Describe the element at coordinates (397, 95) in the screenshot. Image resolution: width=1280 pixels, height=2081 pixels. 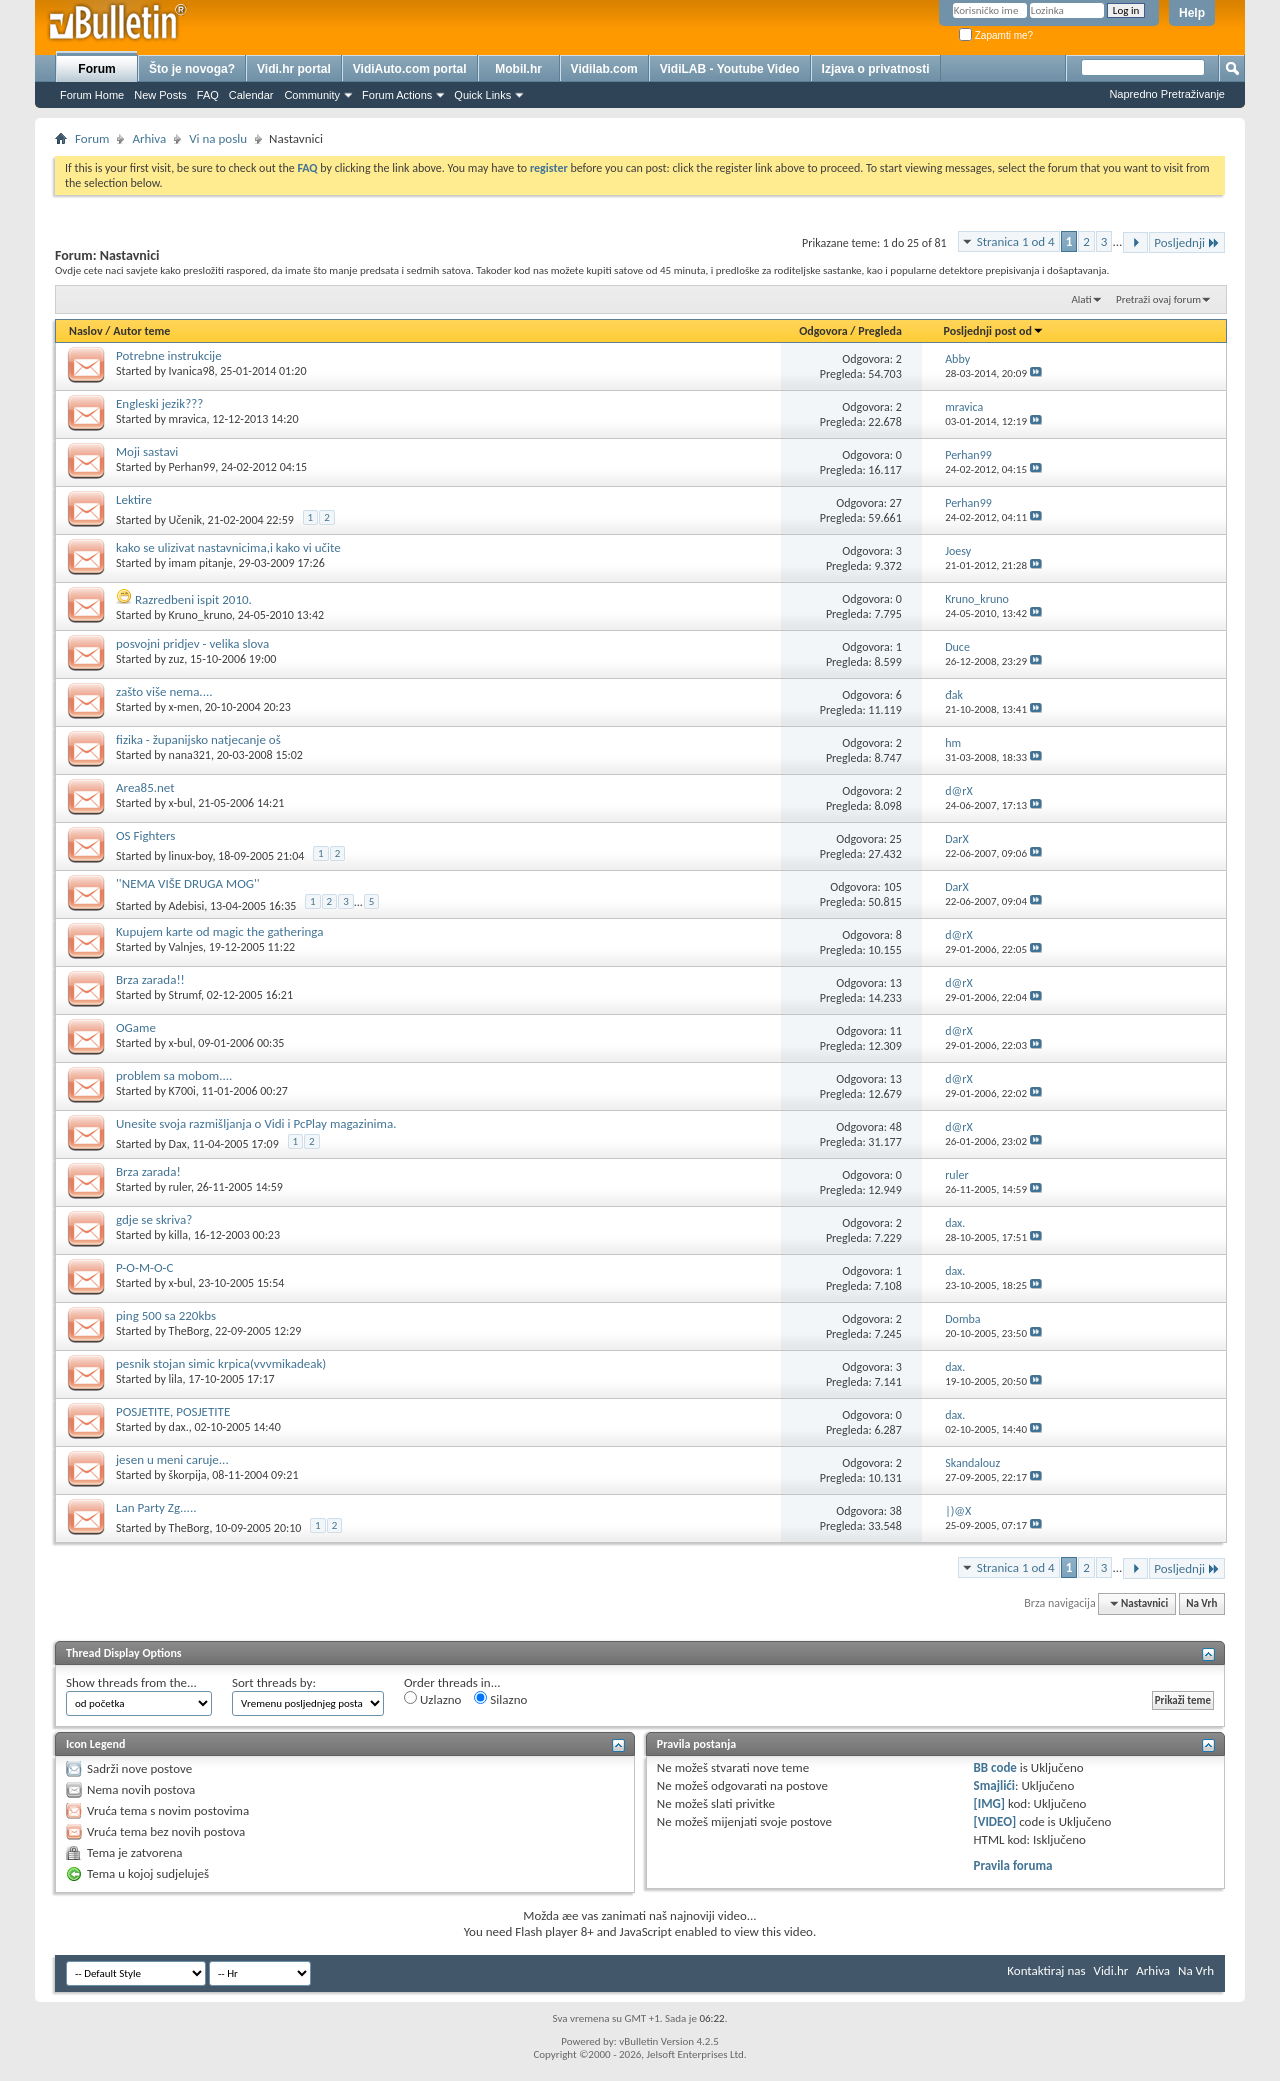
I see `Forum Actions` at that location.